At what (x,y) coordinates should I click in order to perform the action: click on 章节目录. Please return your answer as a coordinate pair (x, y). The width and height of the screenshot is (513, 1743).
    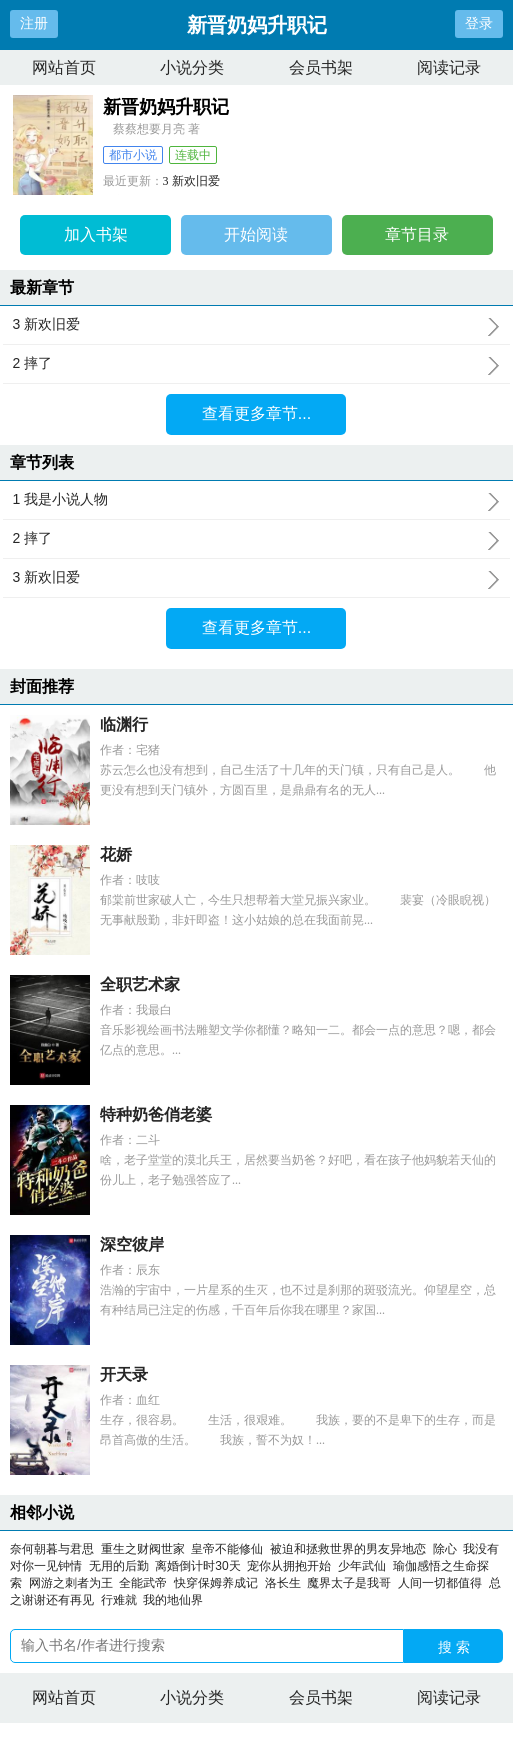
    Looking at the image, I should click on (417, 234).